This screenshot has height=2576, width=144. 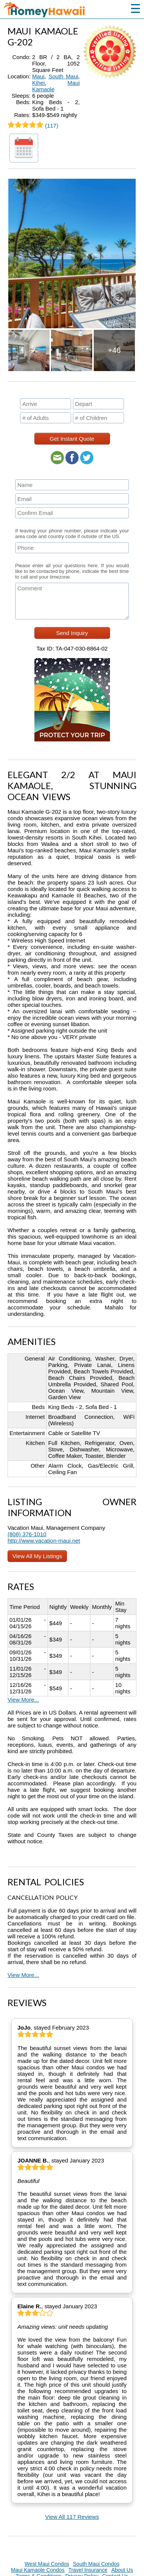 What do you see at coordinates (38, 2570) in the screenshot?
I see `Maui Kamaole Condos` at bounding box center [38, 2570].